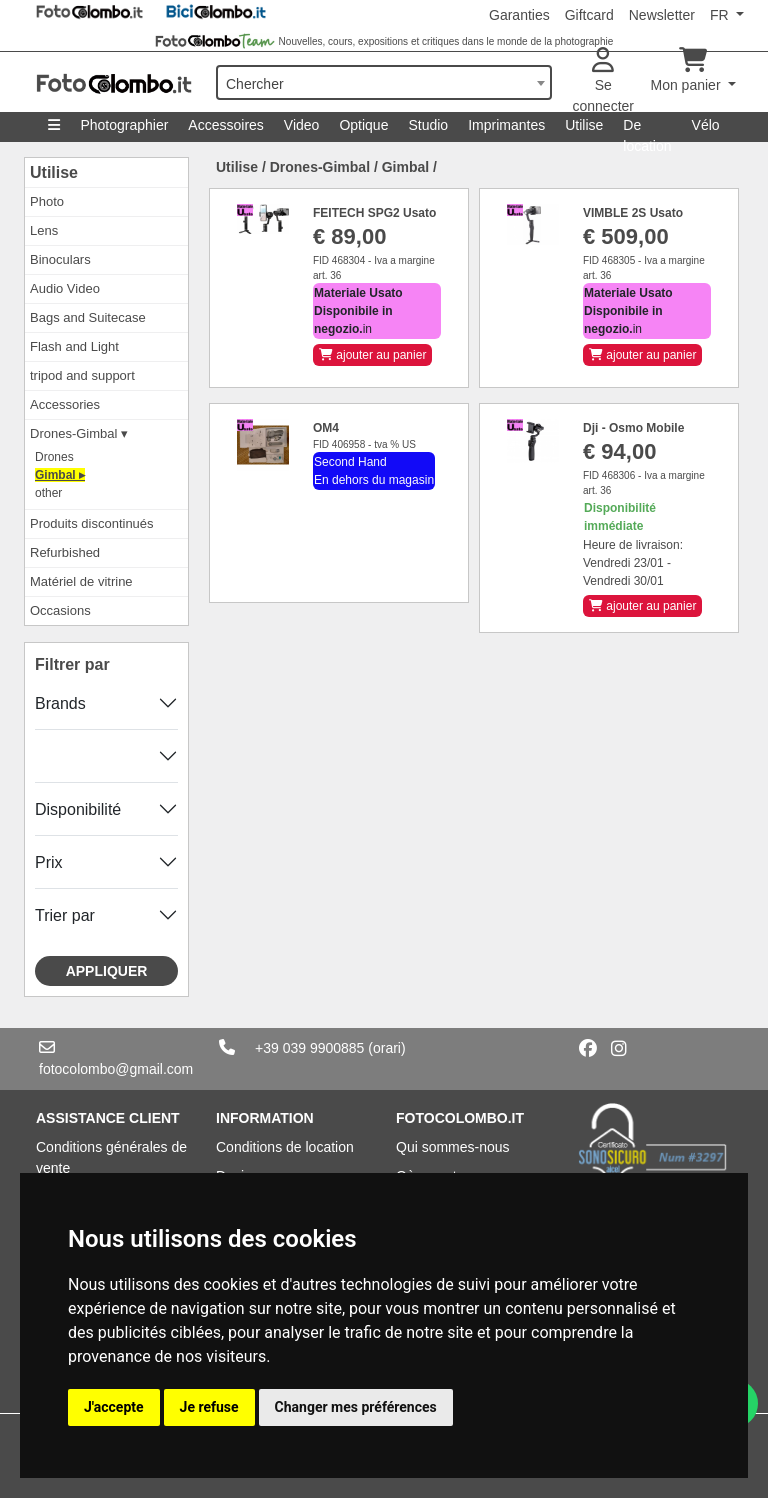 The height and width of the screenshot is (1498, 768). I want to click on FEITECH SPG2 Usato, so click(374, 213).